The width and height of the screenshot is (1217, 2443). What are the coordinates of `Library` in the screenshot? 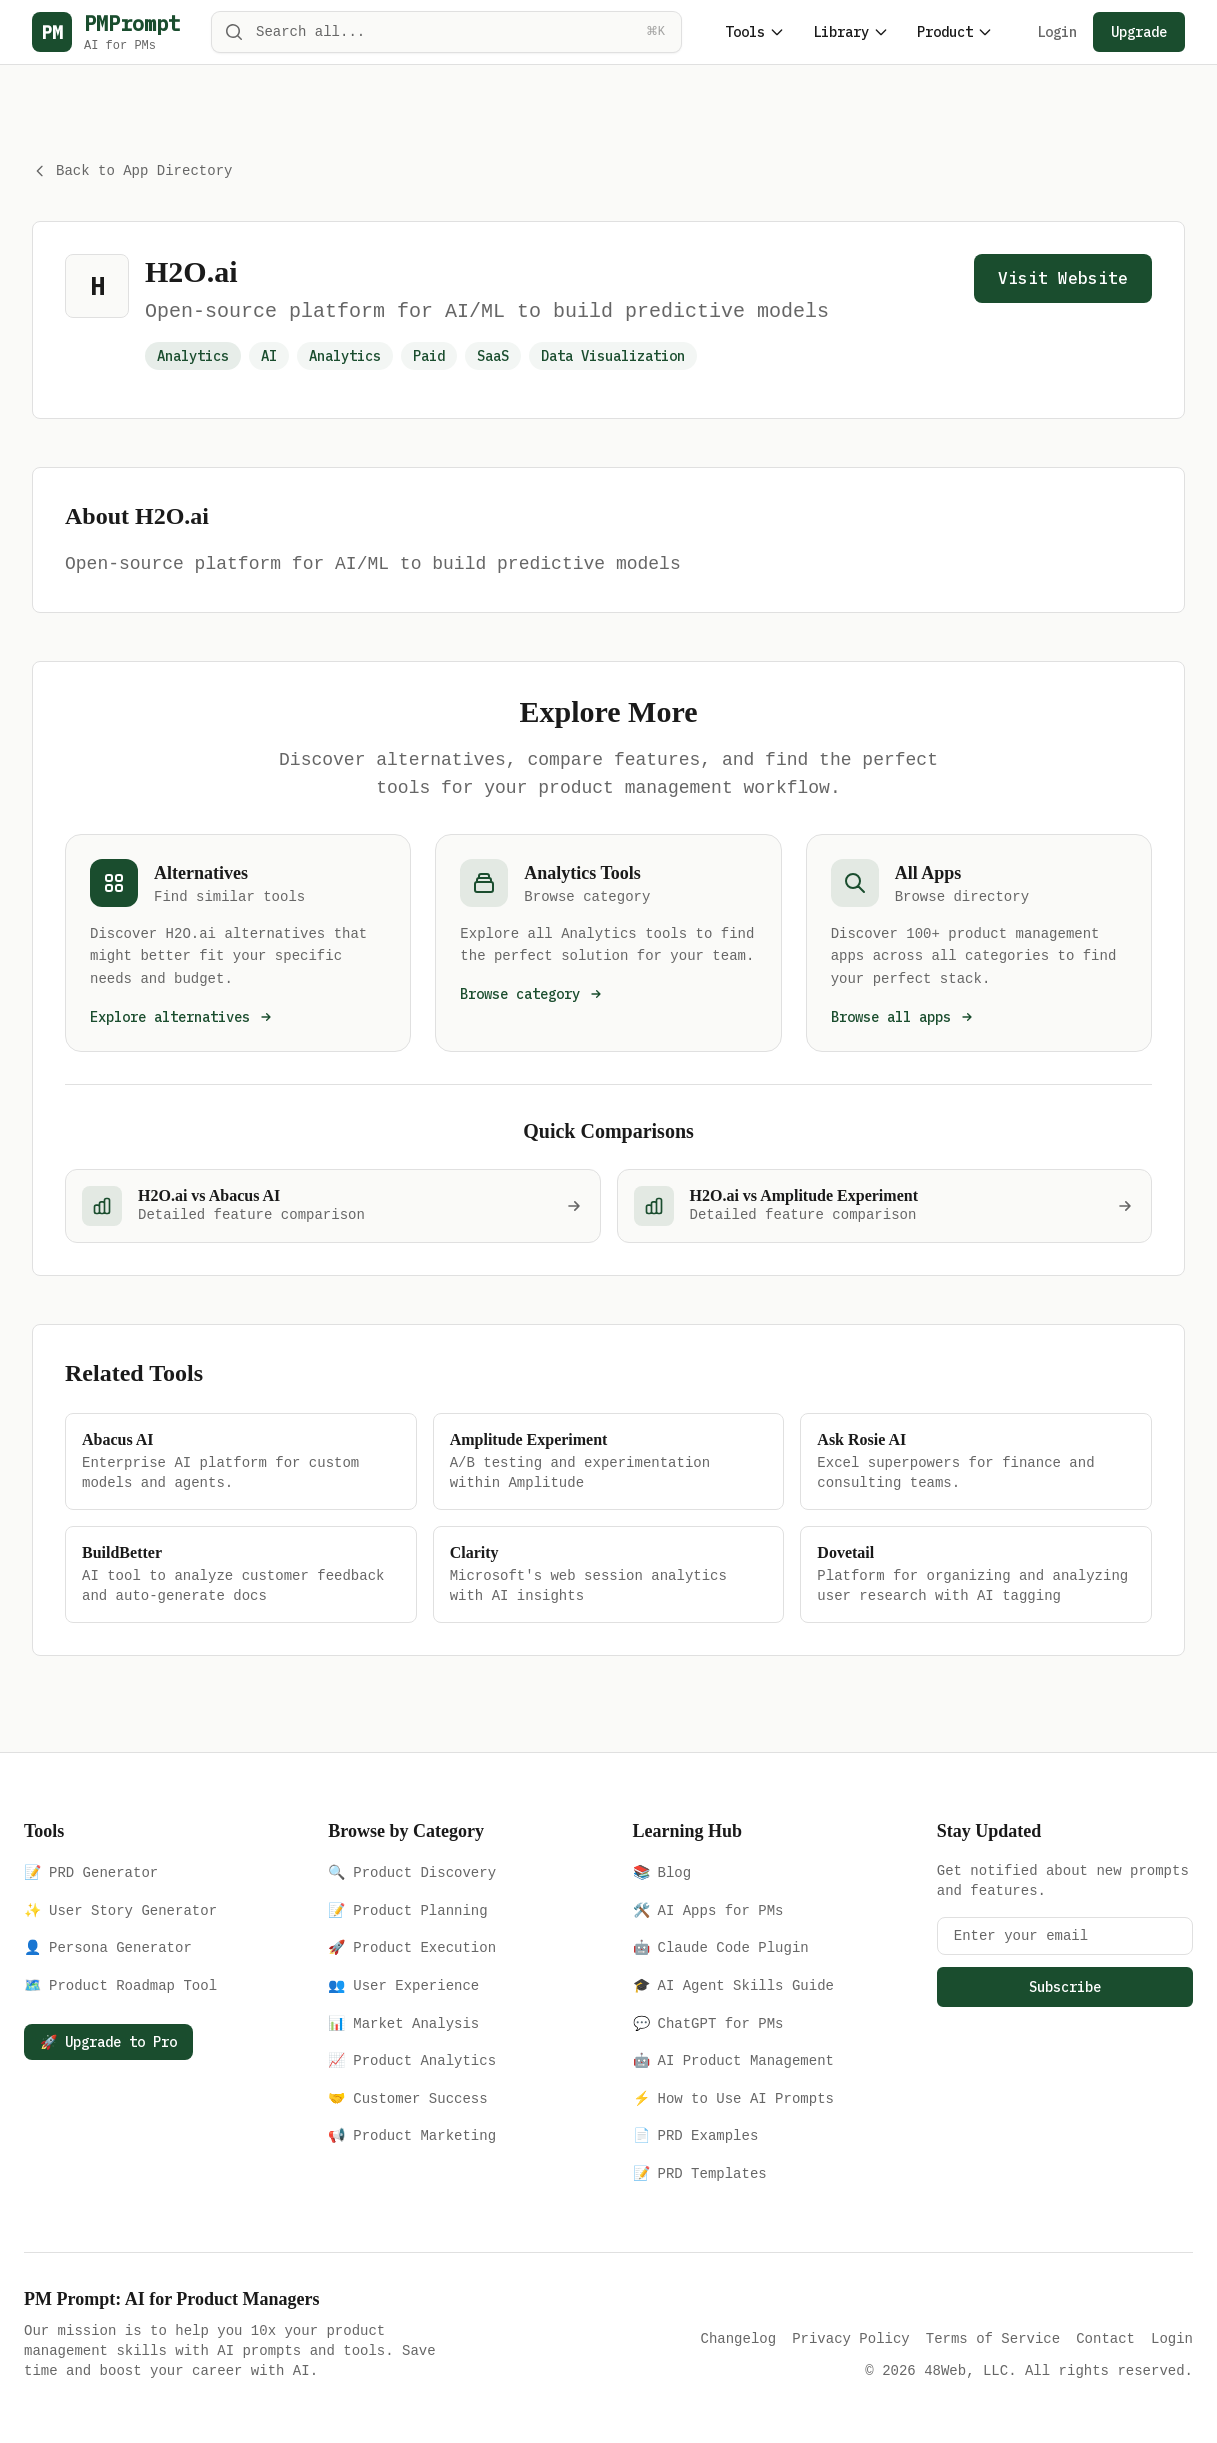 It's located at (851, 32).